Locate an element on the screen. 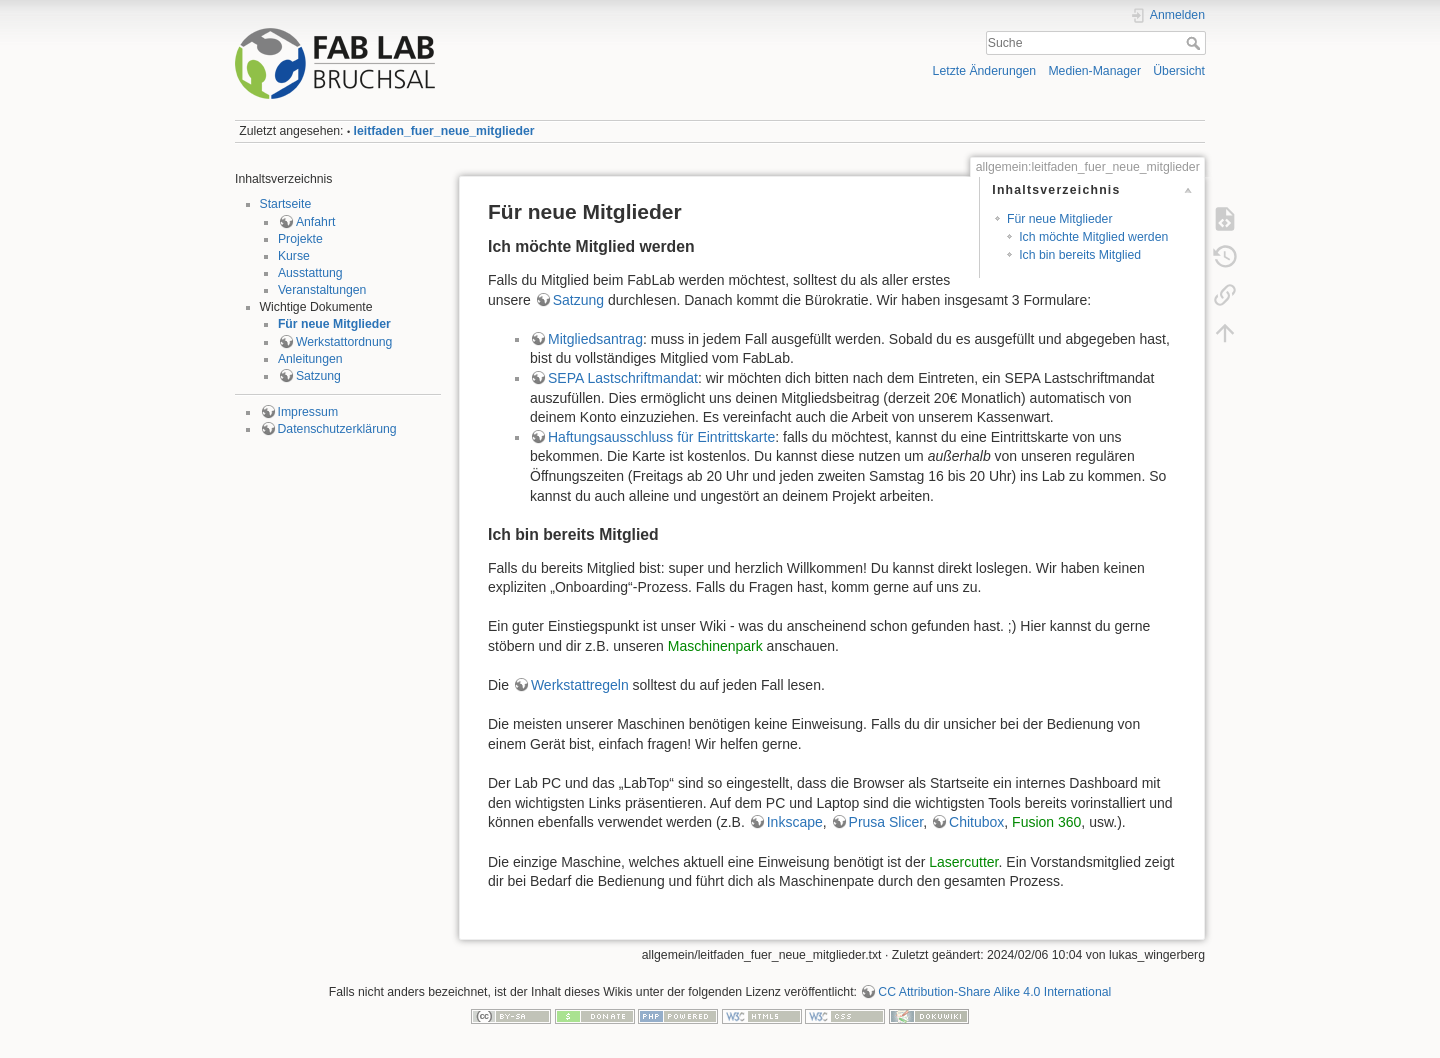 The height and width of the screenshot is (1058, 1440). Inkscape is located at coordinates (795, 822).